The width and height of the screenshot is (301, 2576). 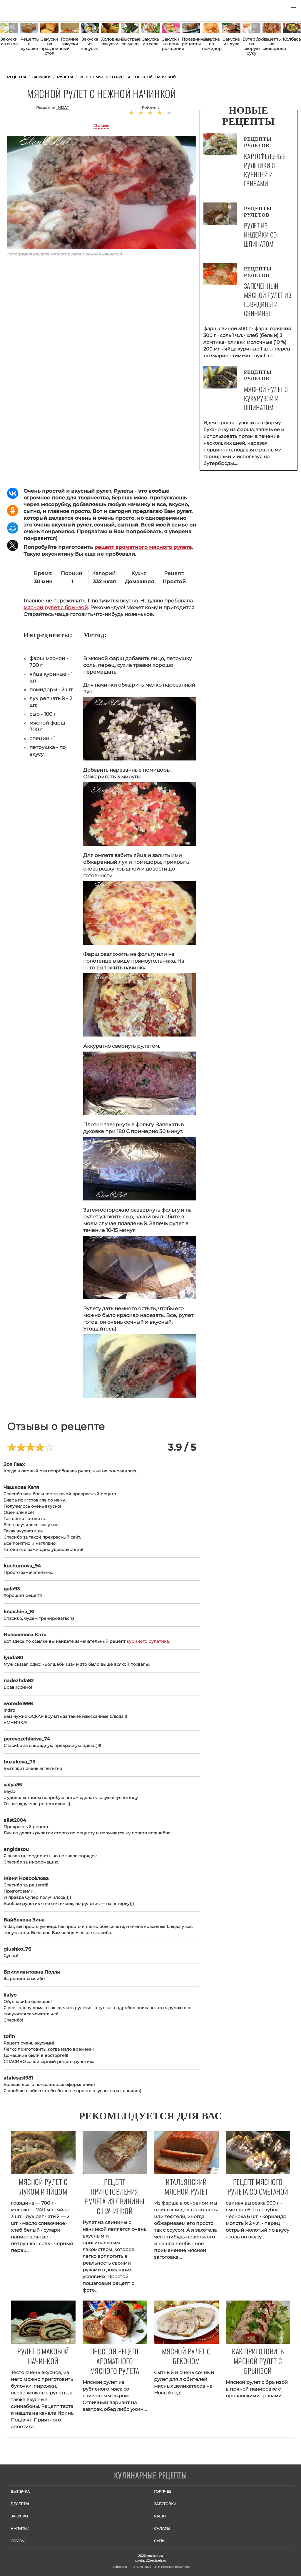 What do you see at coordinates (69, 41) in the screenshot?
I see `Горячие закуски` at bounding box center [69, 41].